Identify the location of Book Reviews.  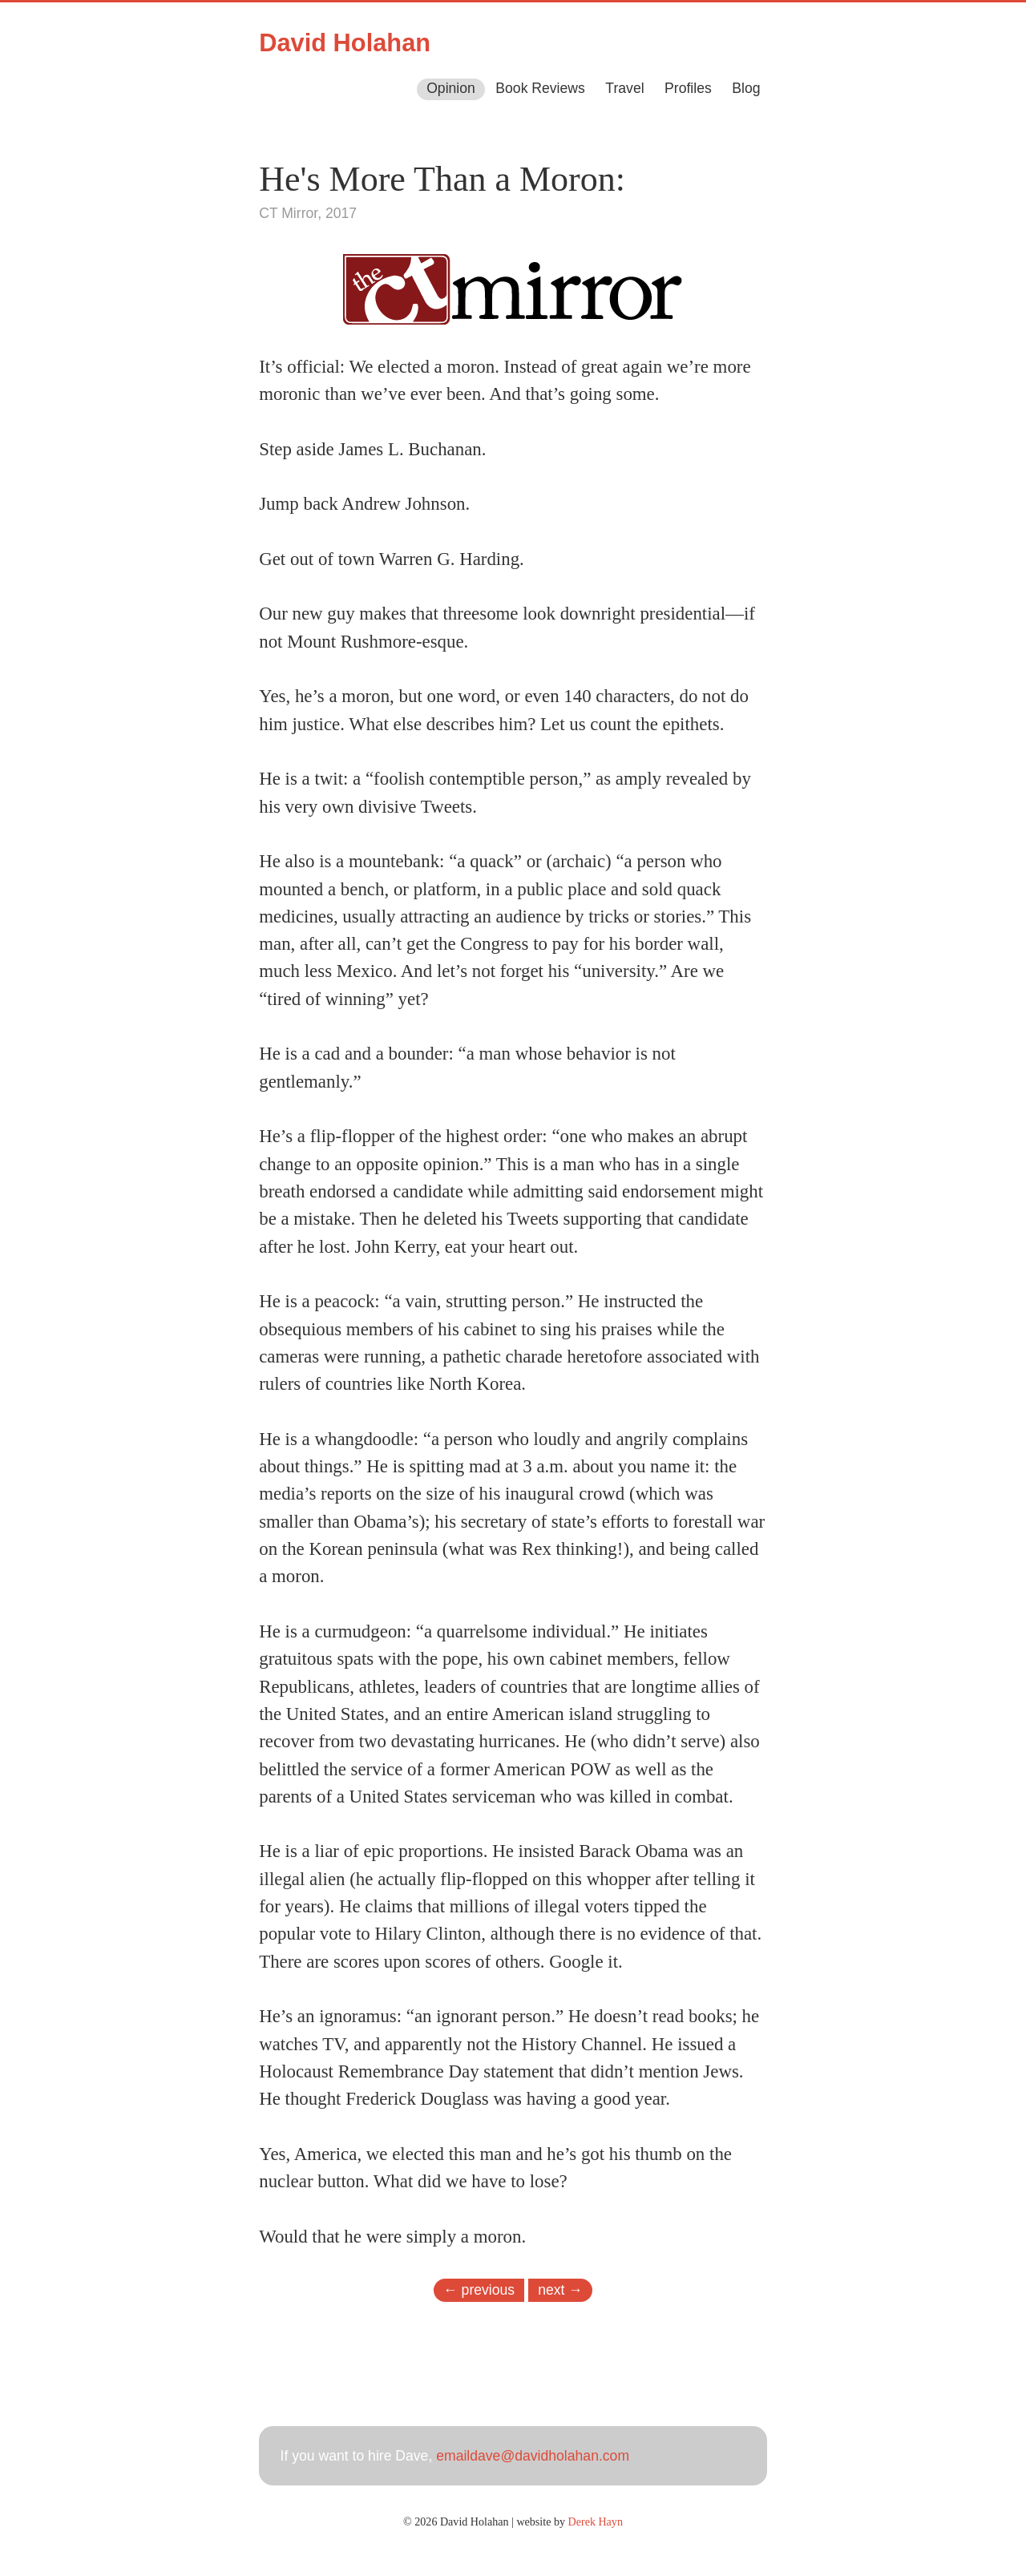
(539, 88).